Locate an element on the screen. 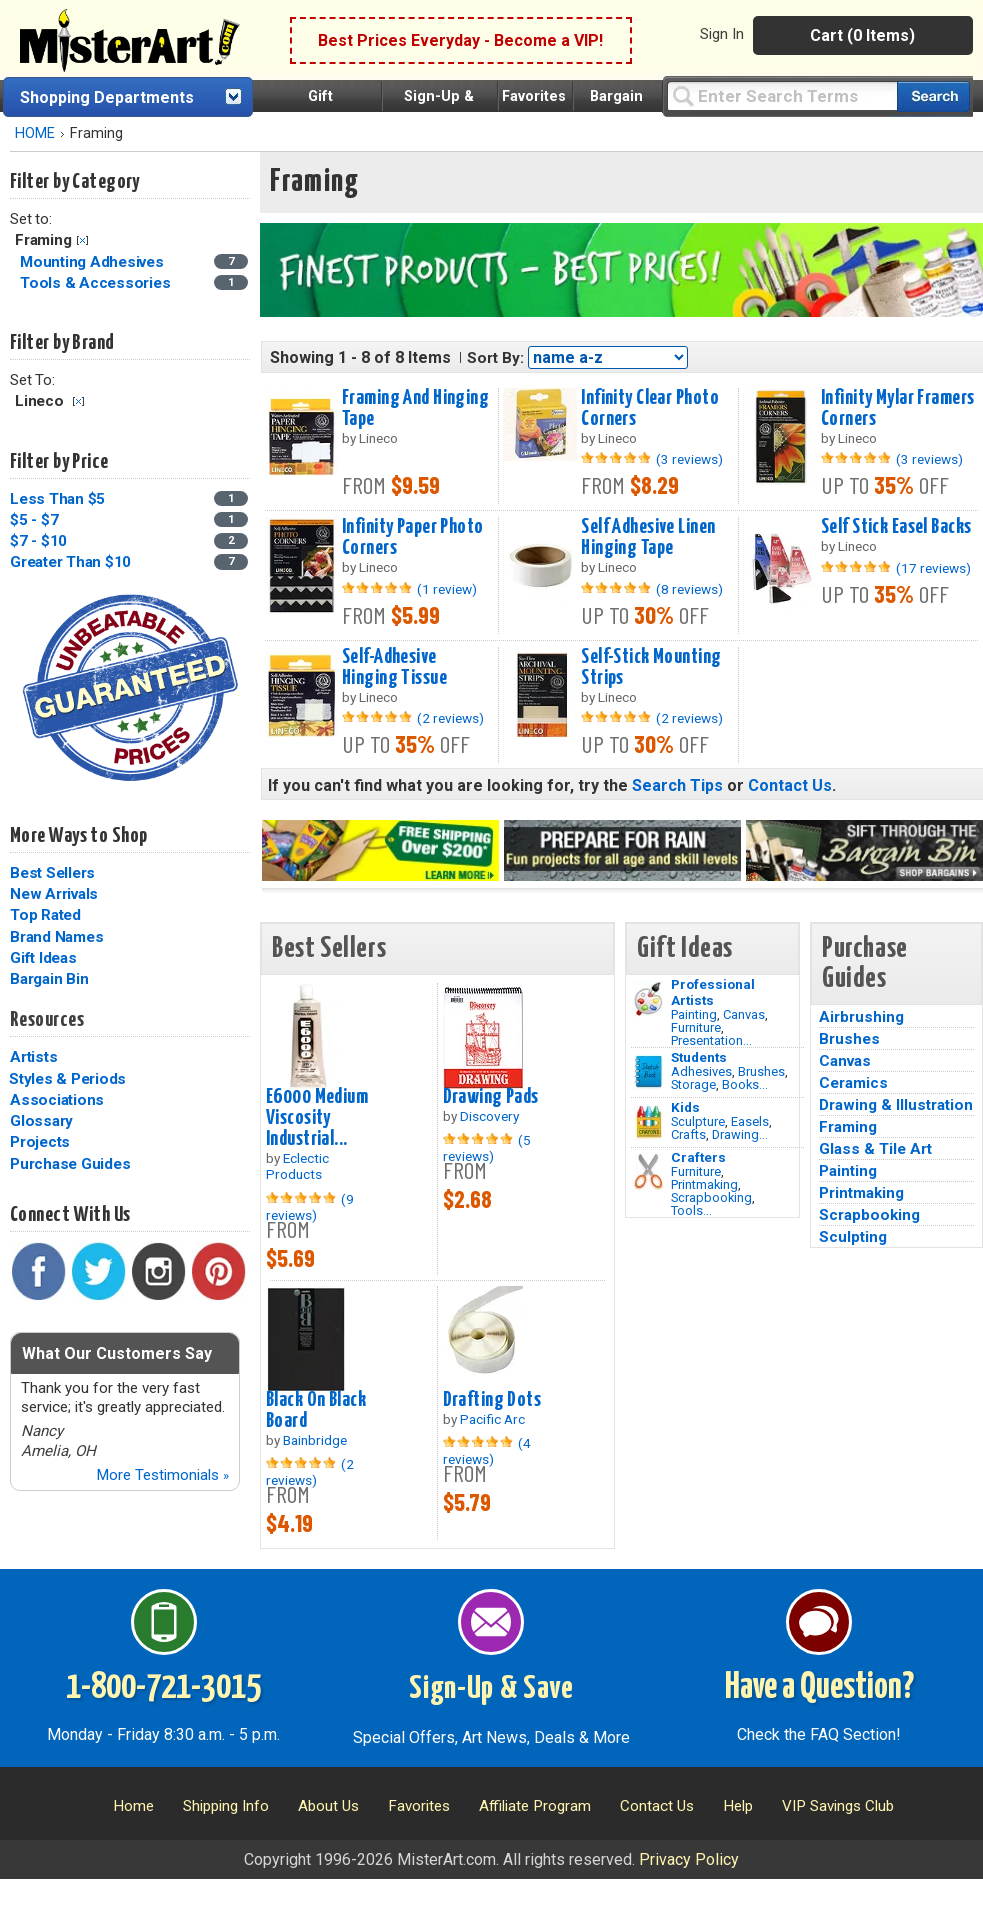 Image resolution: width=983 pixels, height=1919 pixels. (2 reviews) is located at coordinates (450, 718).